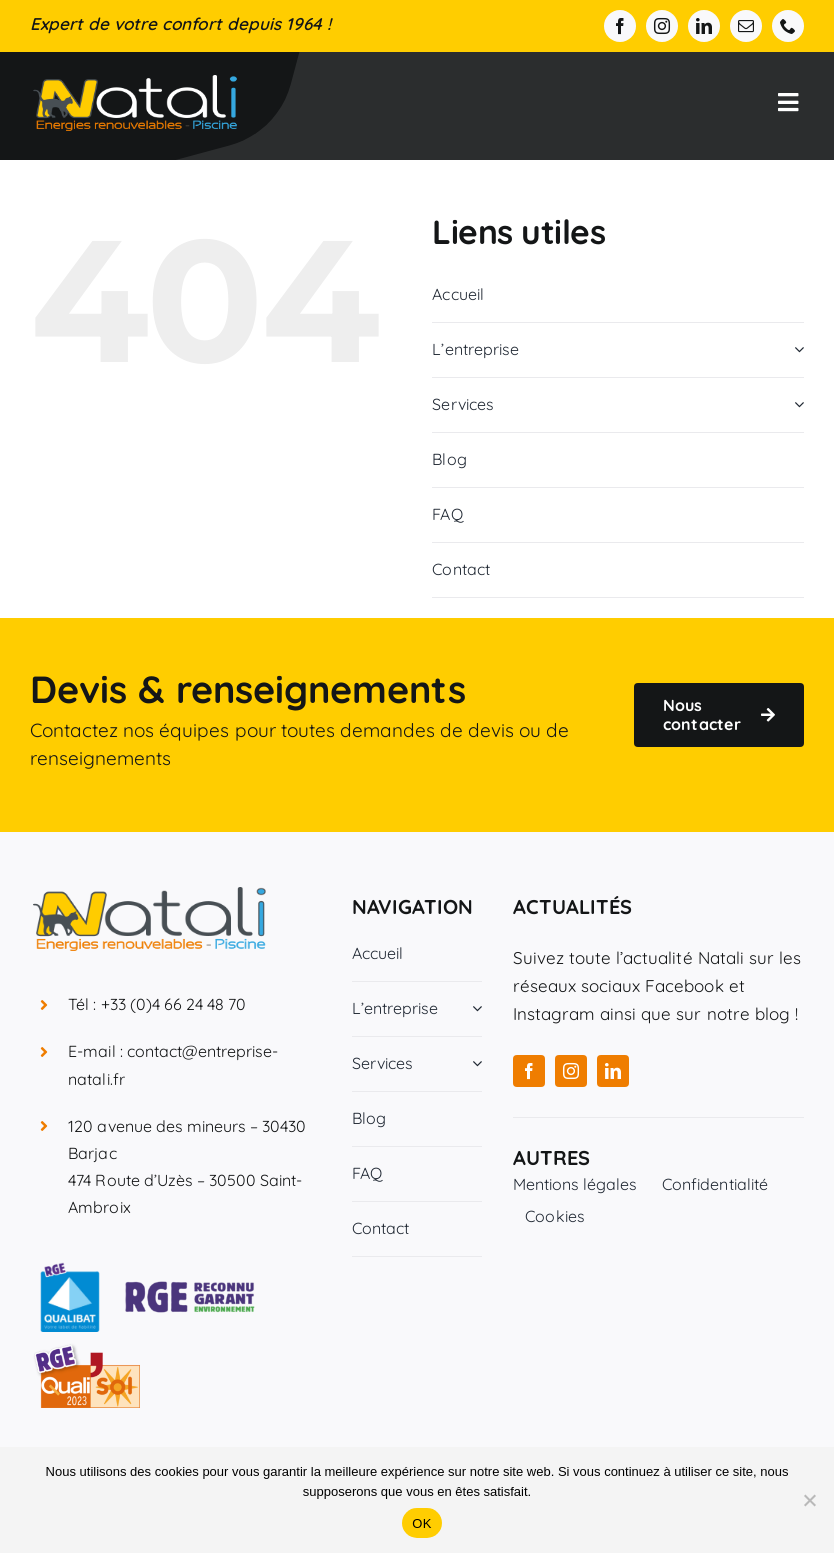  What do you see at coordinates (746, 26) in the screenshot?
I see `[mail]` at bounding box center [746, 26].